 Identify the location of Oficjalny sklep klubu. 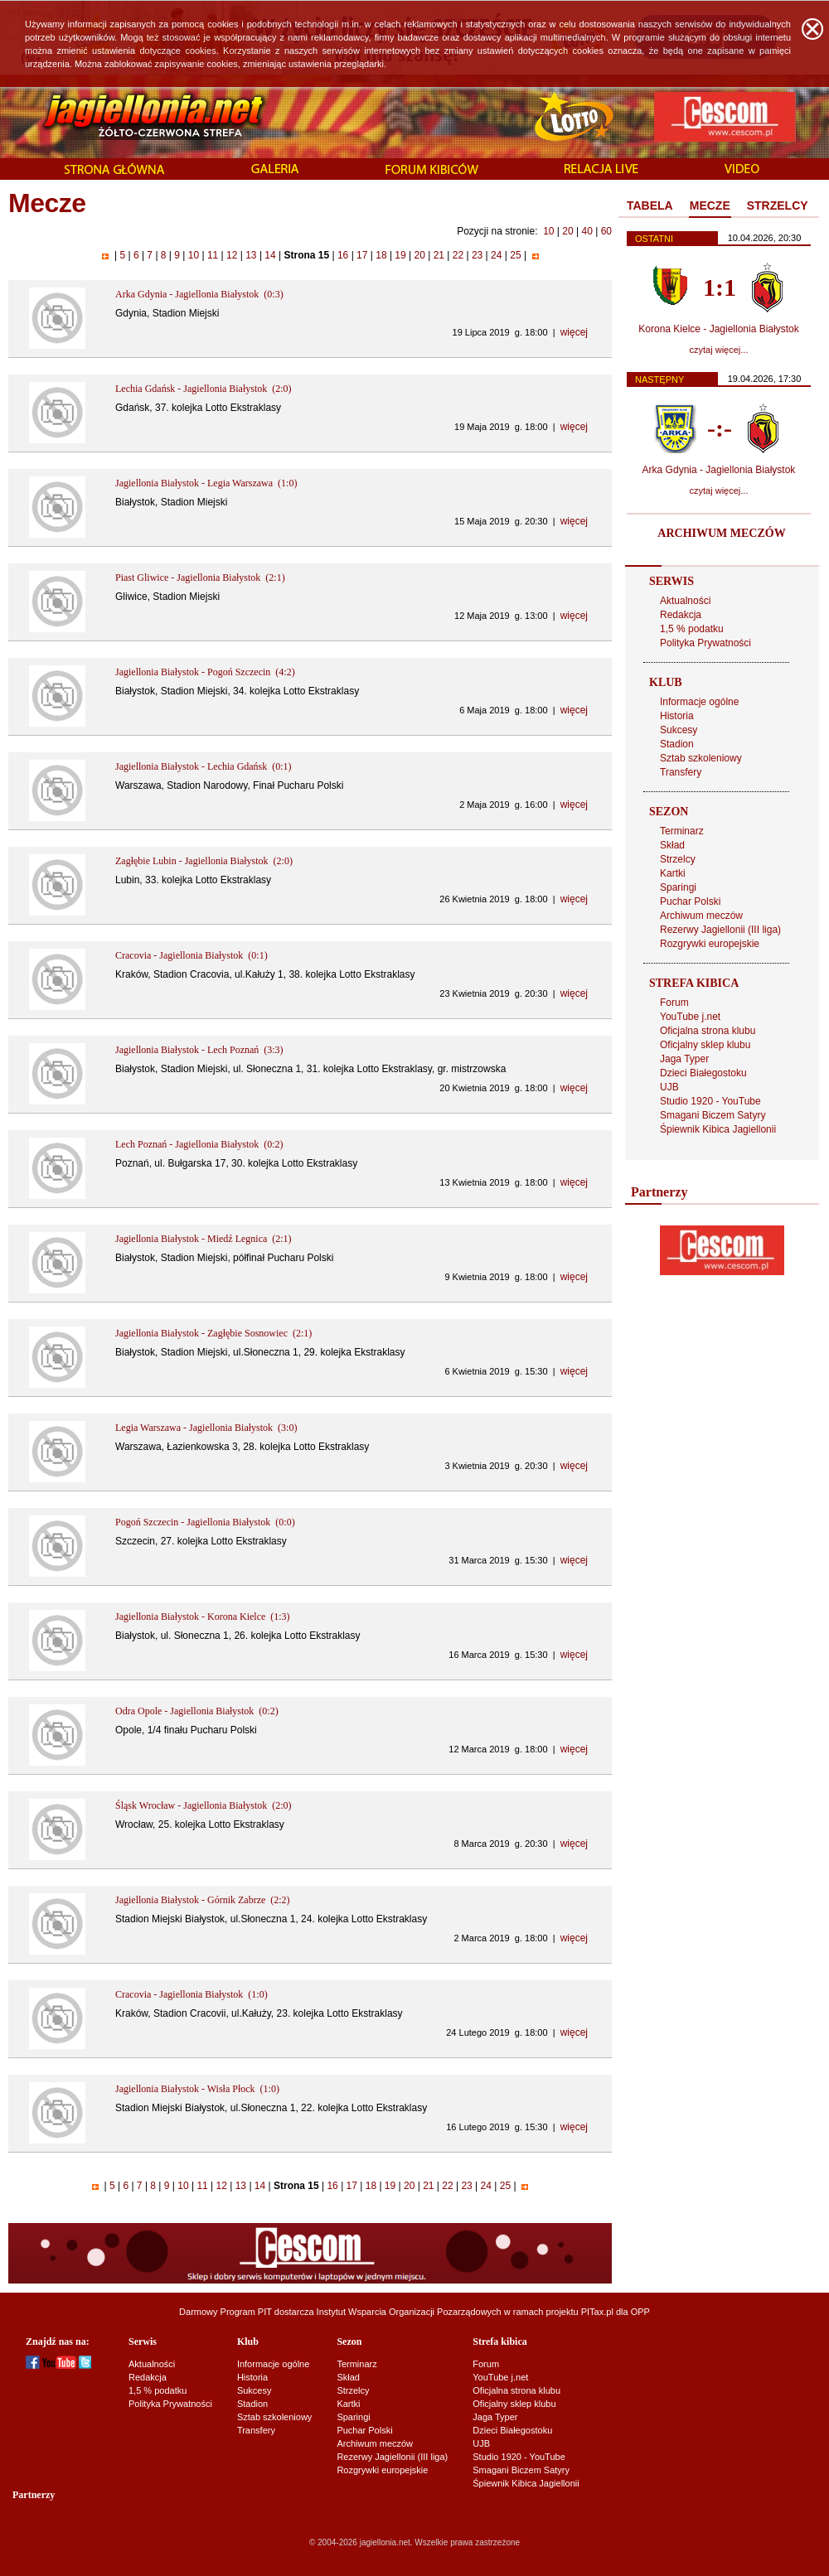
(705, 1045).